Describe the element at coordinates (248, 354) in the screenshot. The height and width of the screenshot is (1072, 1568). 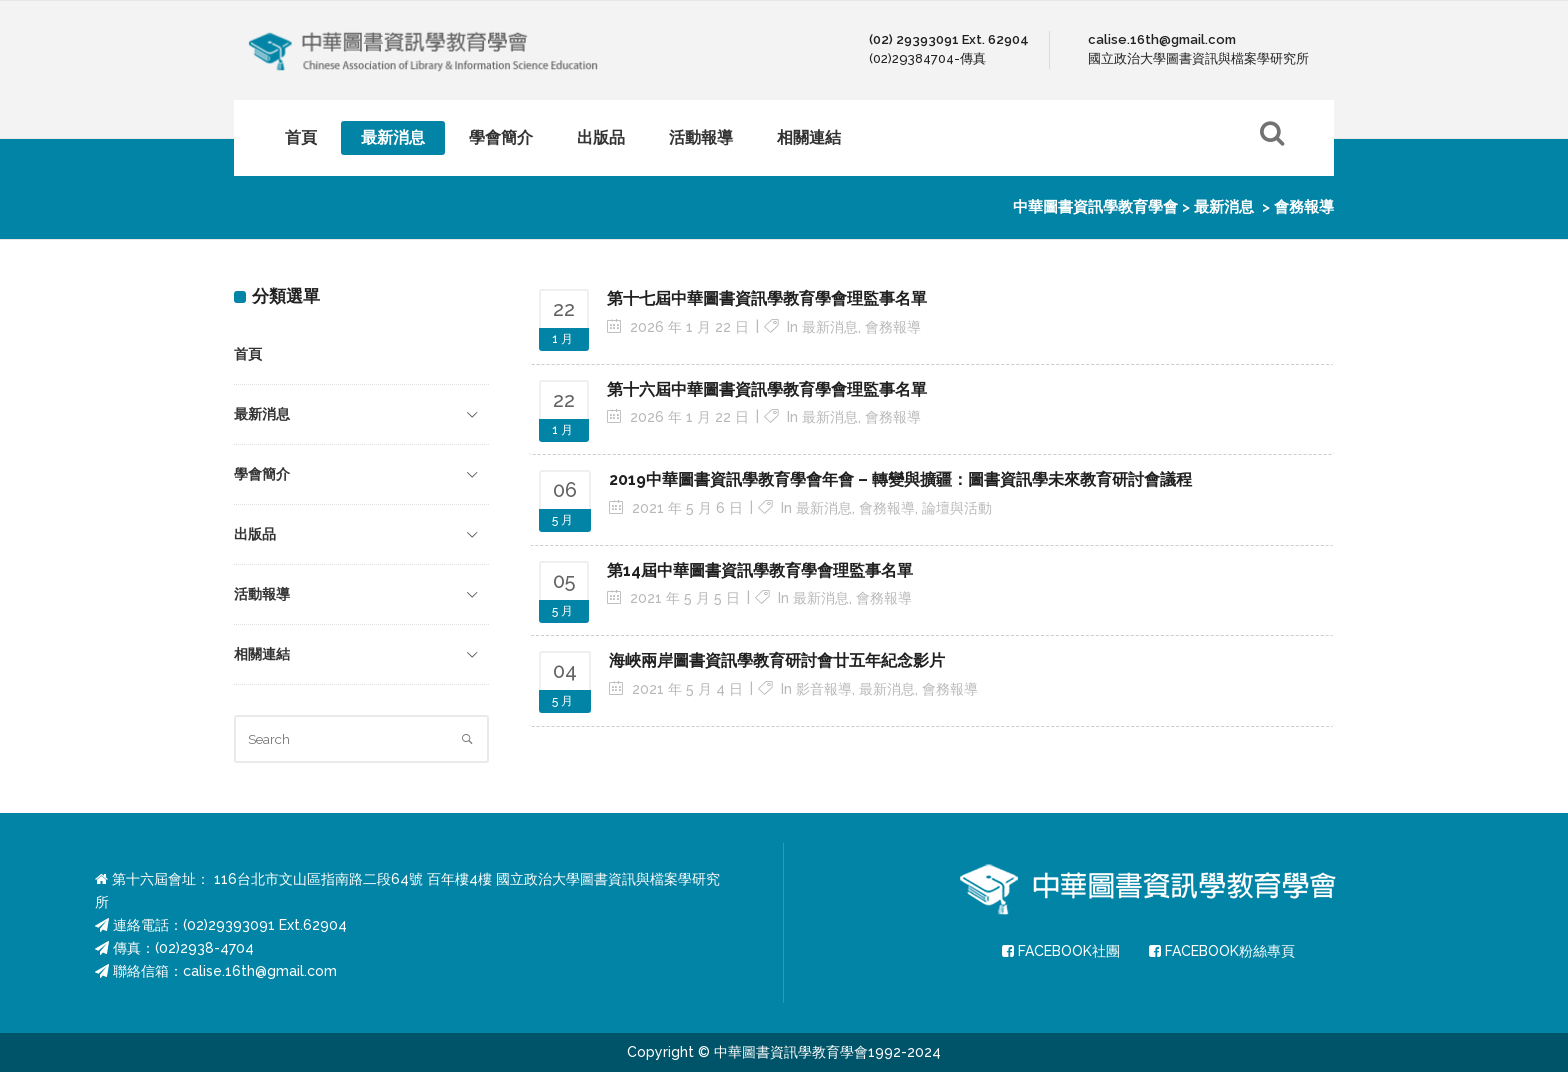
I see `首頁` at that location.